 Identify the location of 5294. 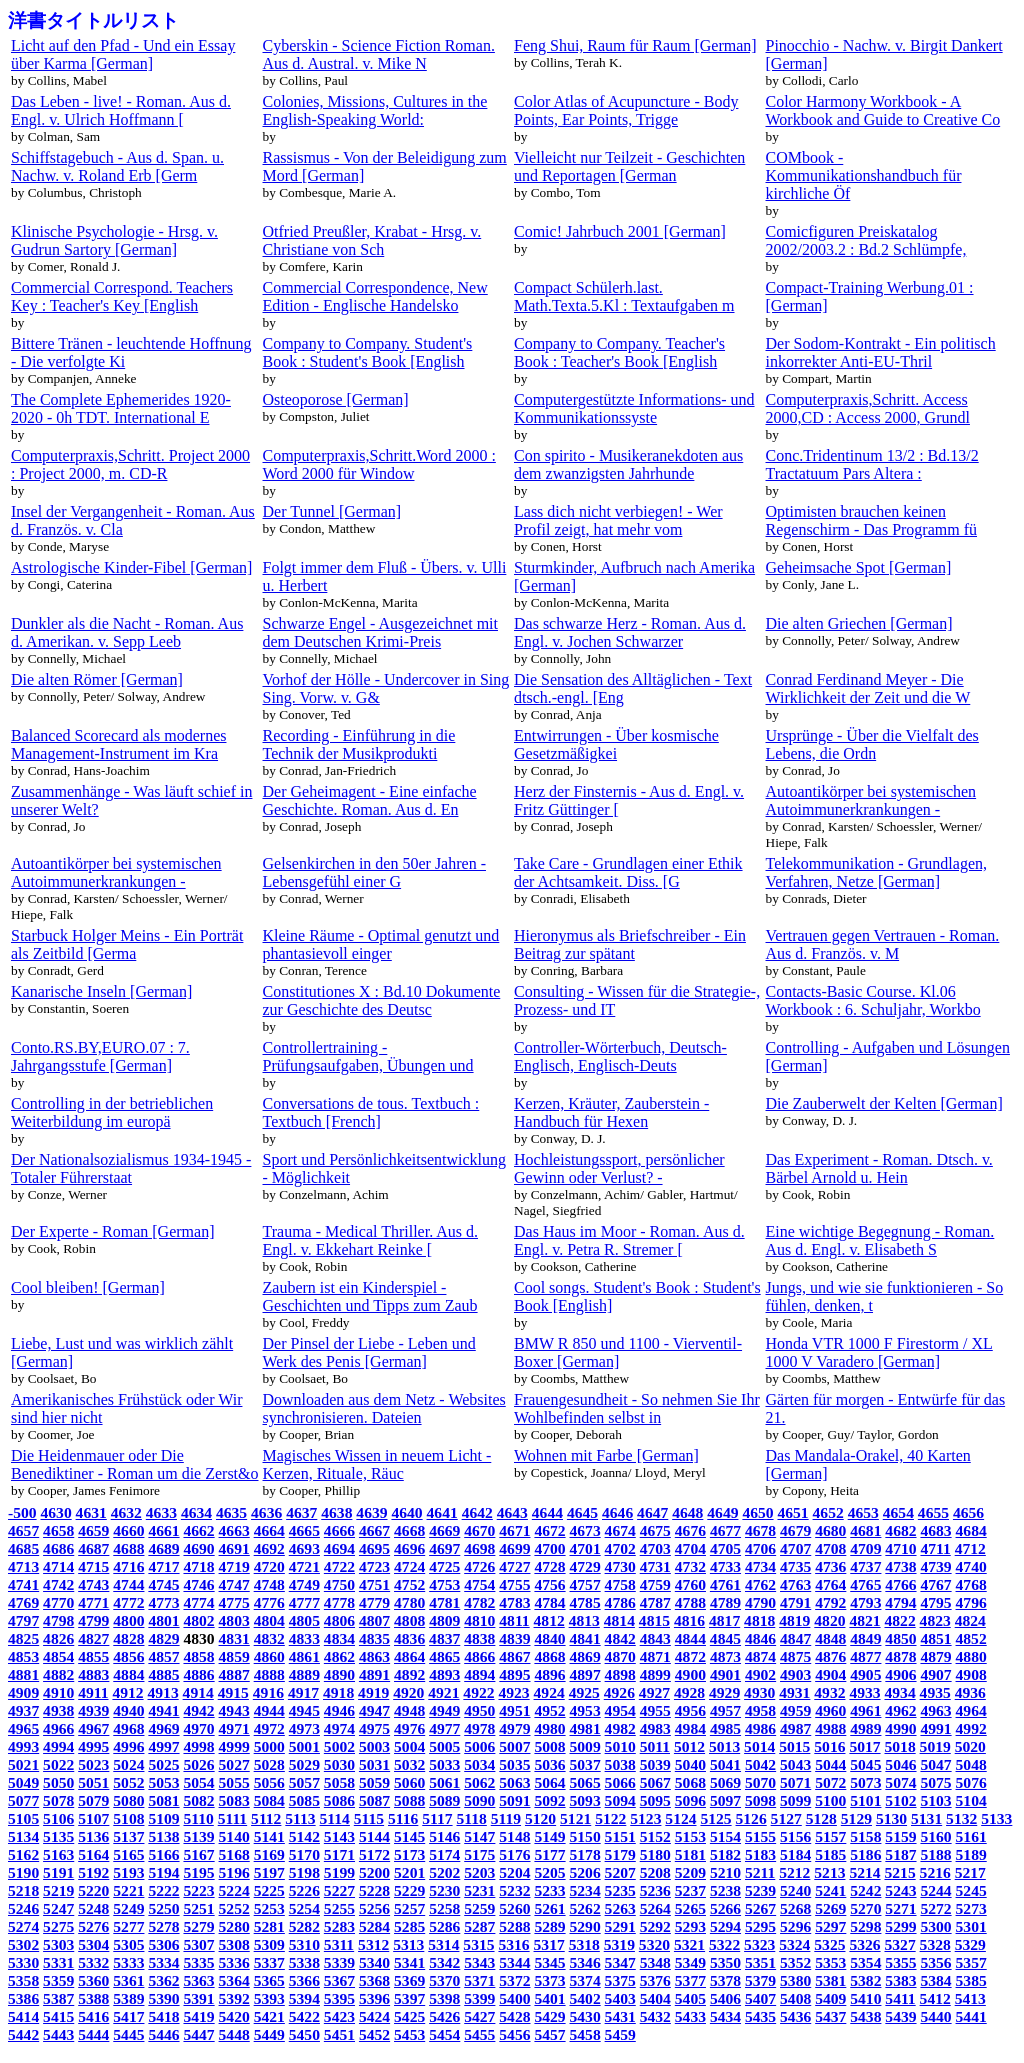
(725, 1926).